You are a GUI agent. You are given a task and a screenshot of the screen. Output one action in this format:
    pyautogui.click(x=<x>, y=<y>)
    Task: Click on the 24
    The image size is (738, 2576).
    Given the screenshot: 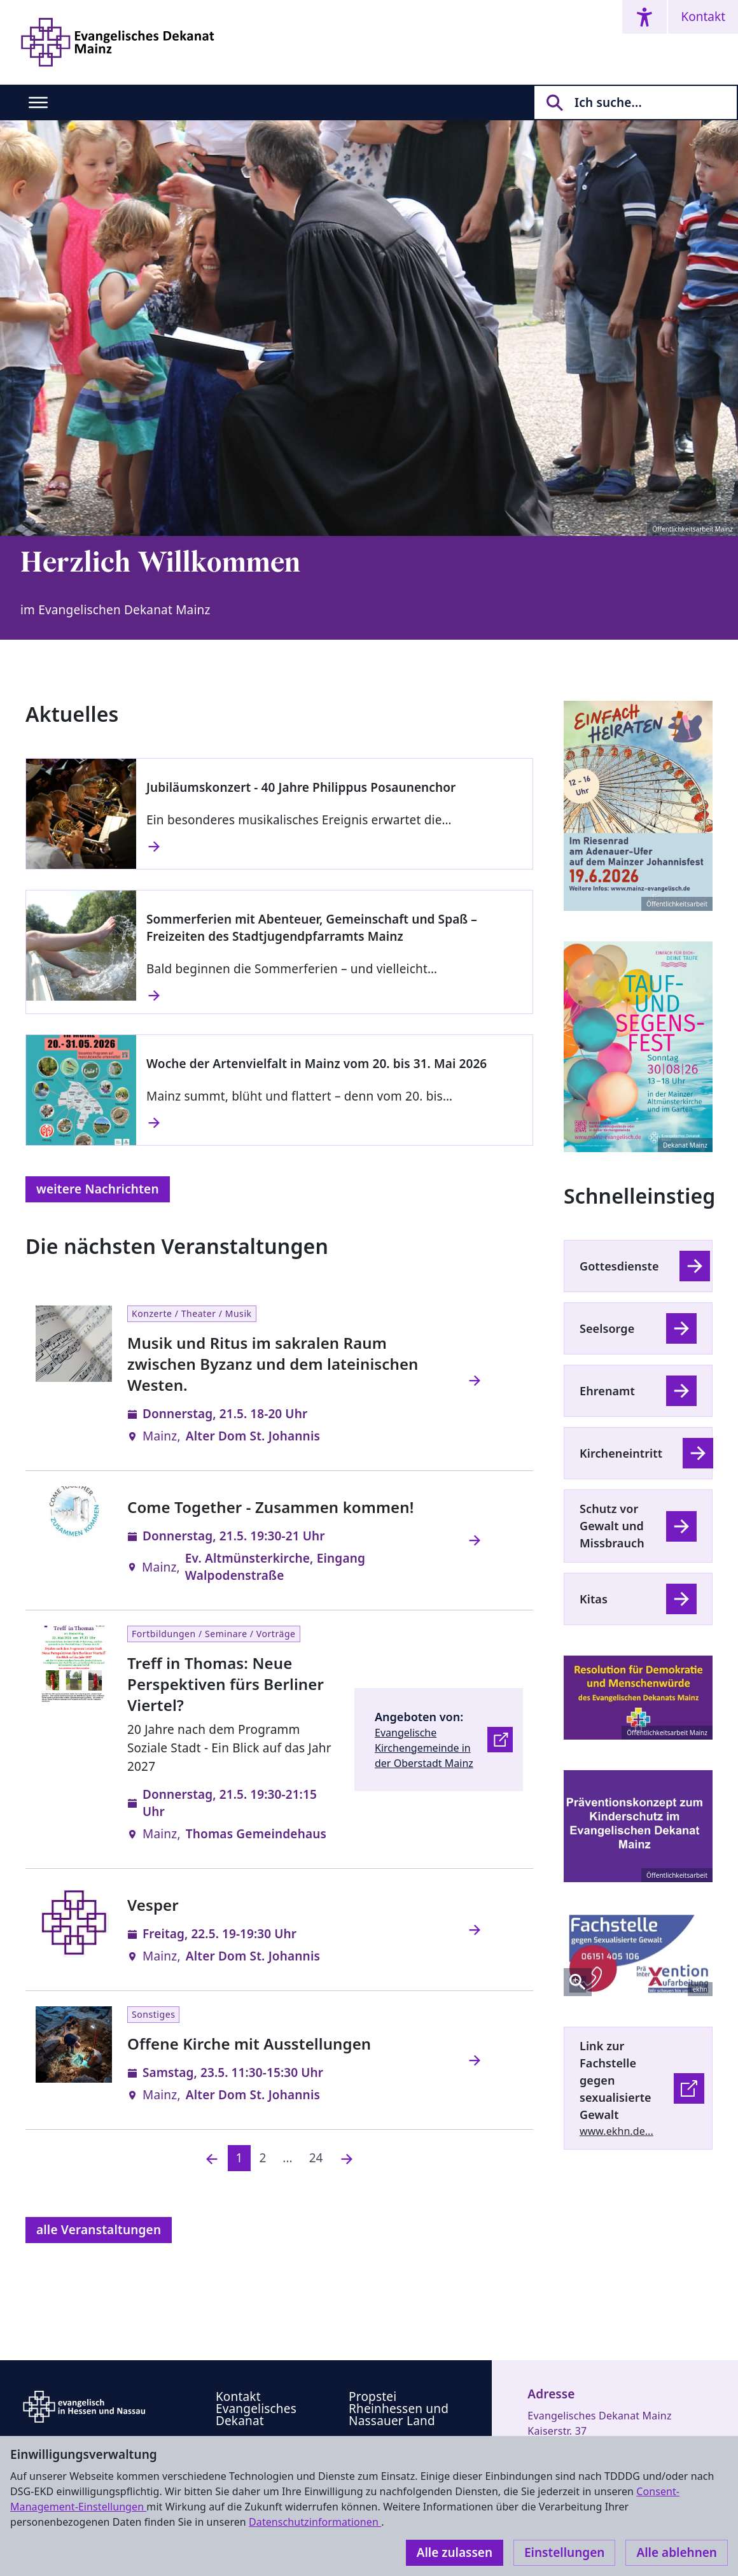 What is the action you would take?
    pyautogui.click(x=316, y=2158)
    